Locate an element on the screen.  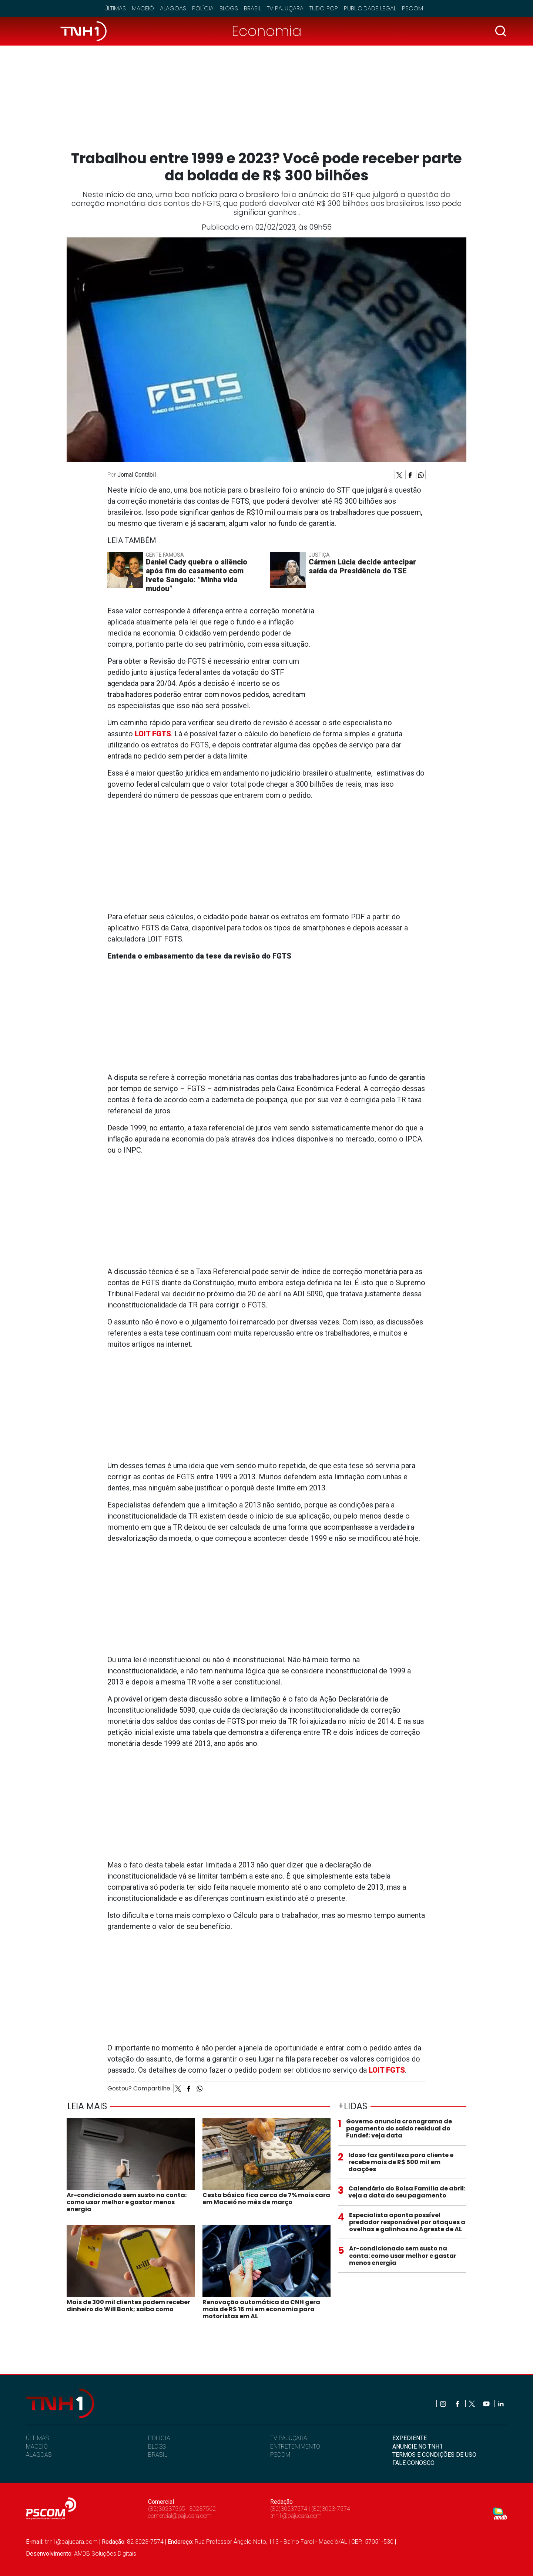
LOIT FGTS is located at coordinates (387, 2070).